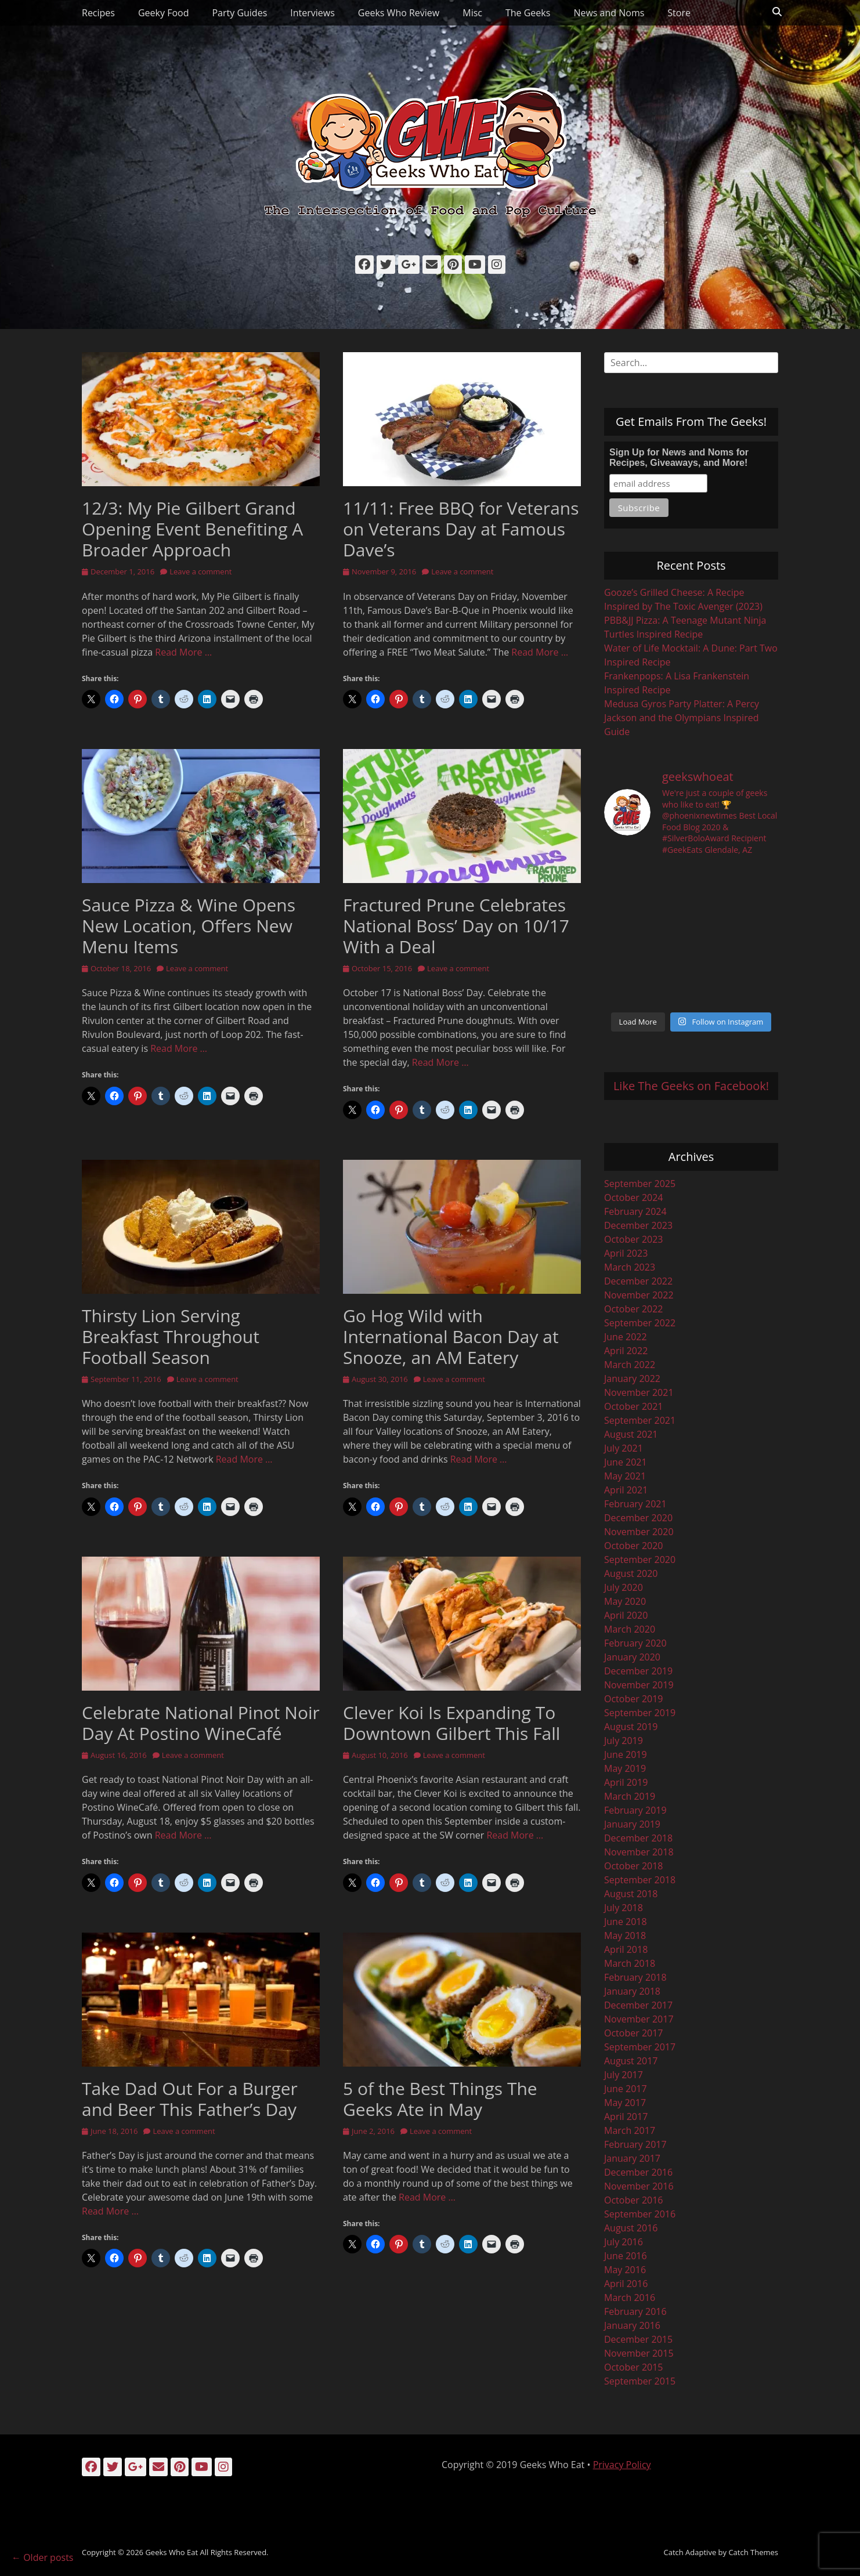  Describe the element at coordinates (635, 1810) in the screenshot. I see `February 2019` at that location.